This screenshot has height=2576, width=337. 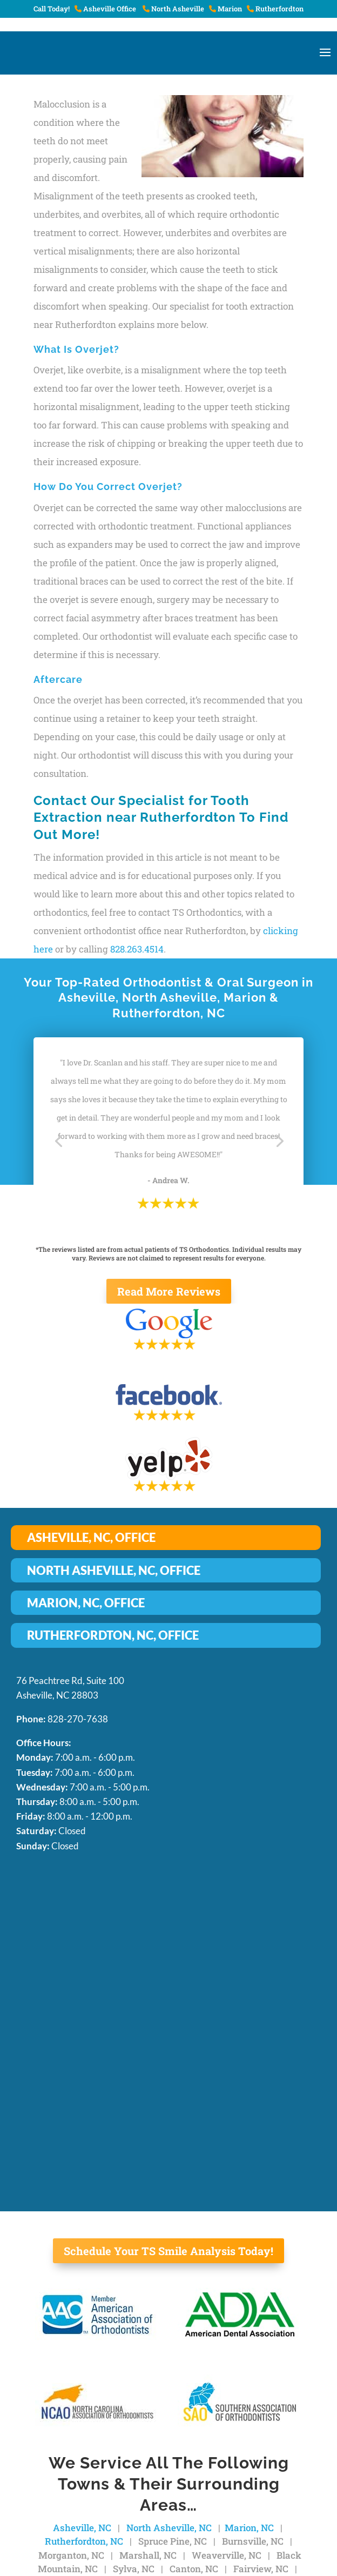 I want to click on Rutherfordton, so click(x=275, y=9).